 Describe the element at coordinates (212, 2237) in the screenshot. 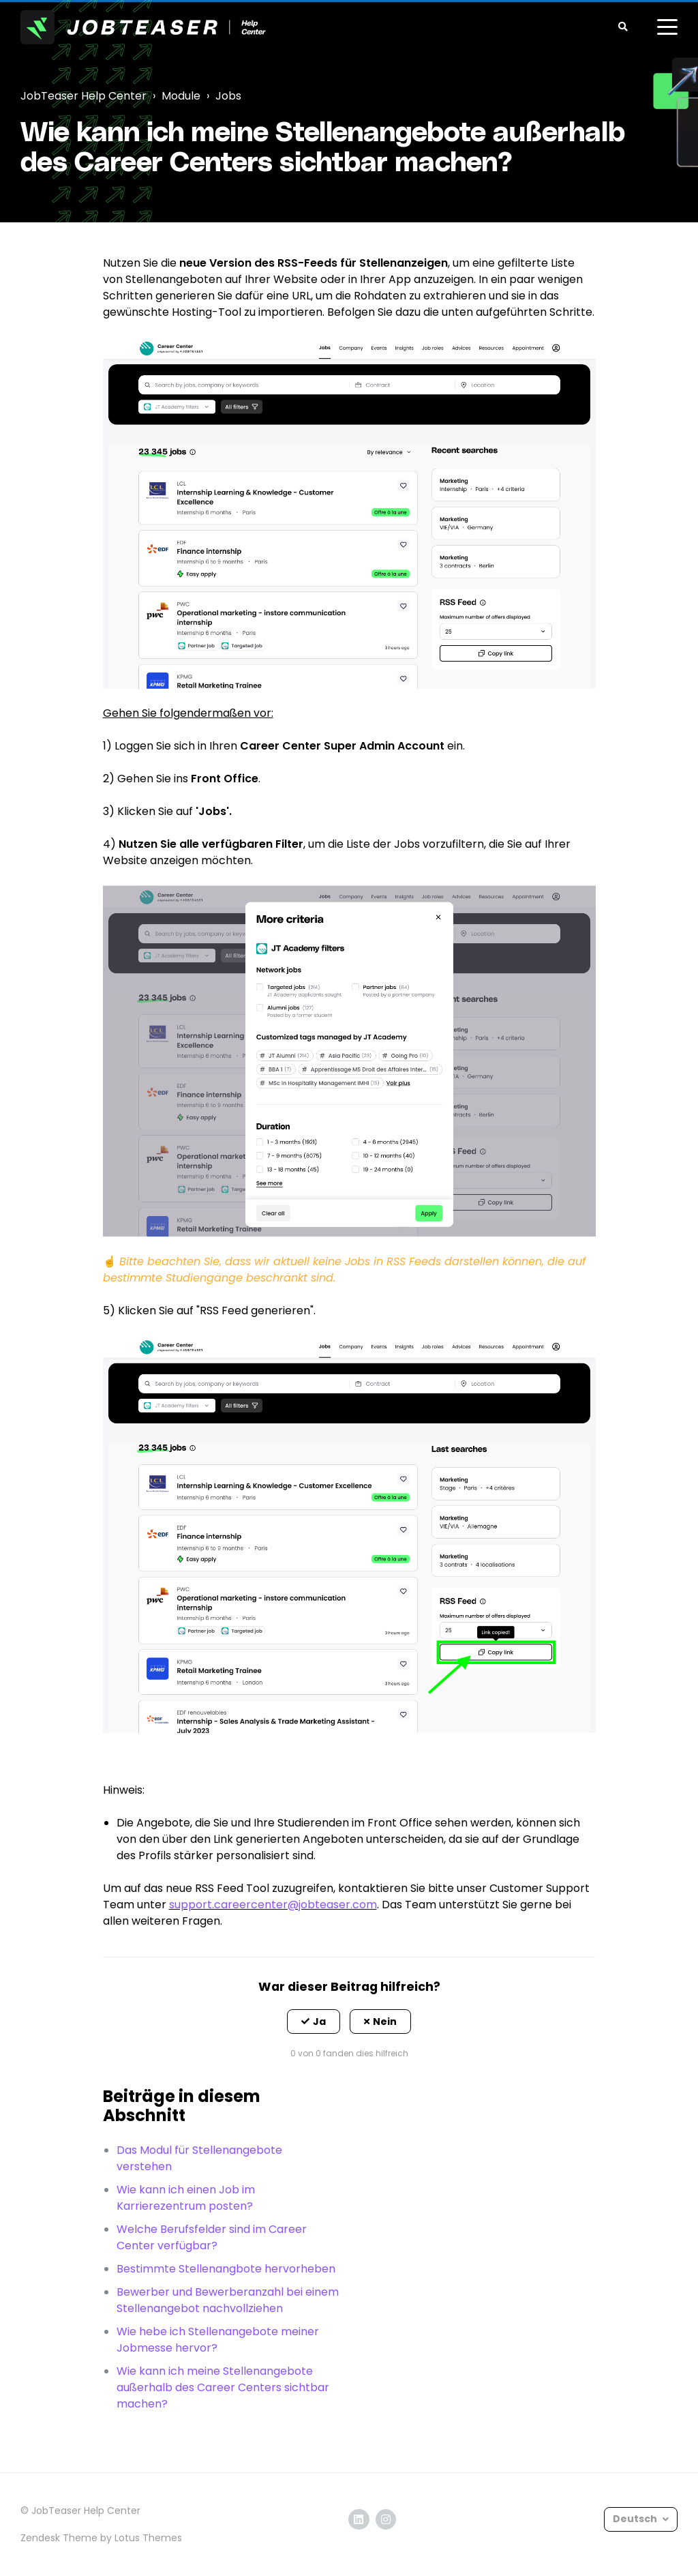

I see `Welche Berufsfelder sind im Career Center verfügbar?` at that location.